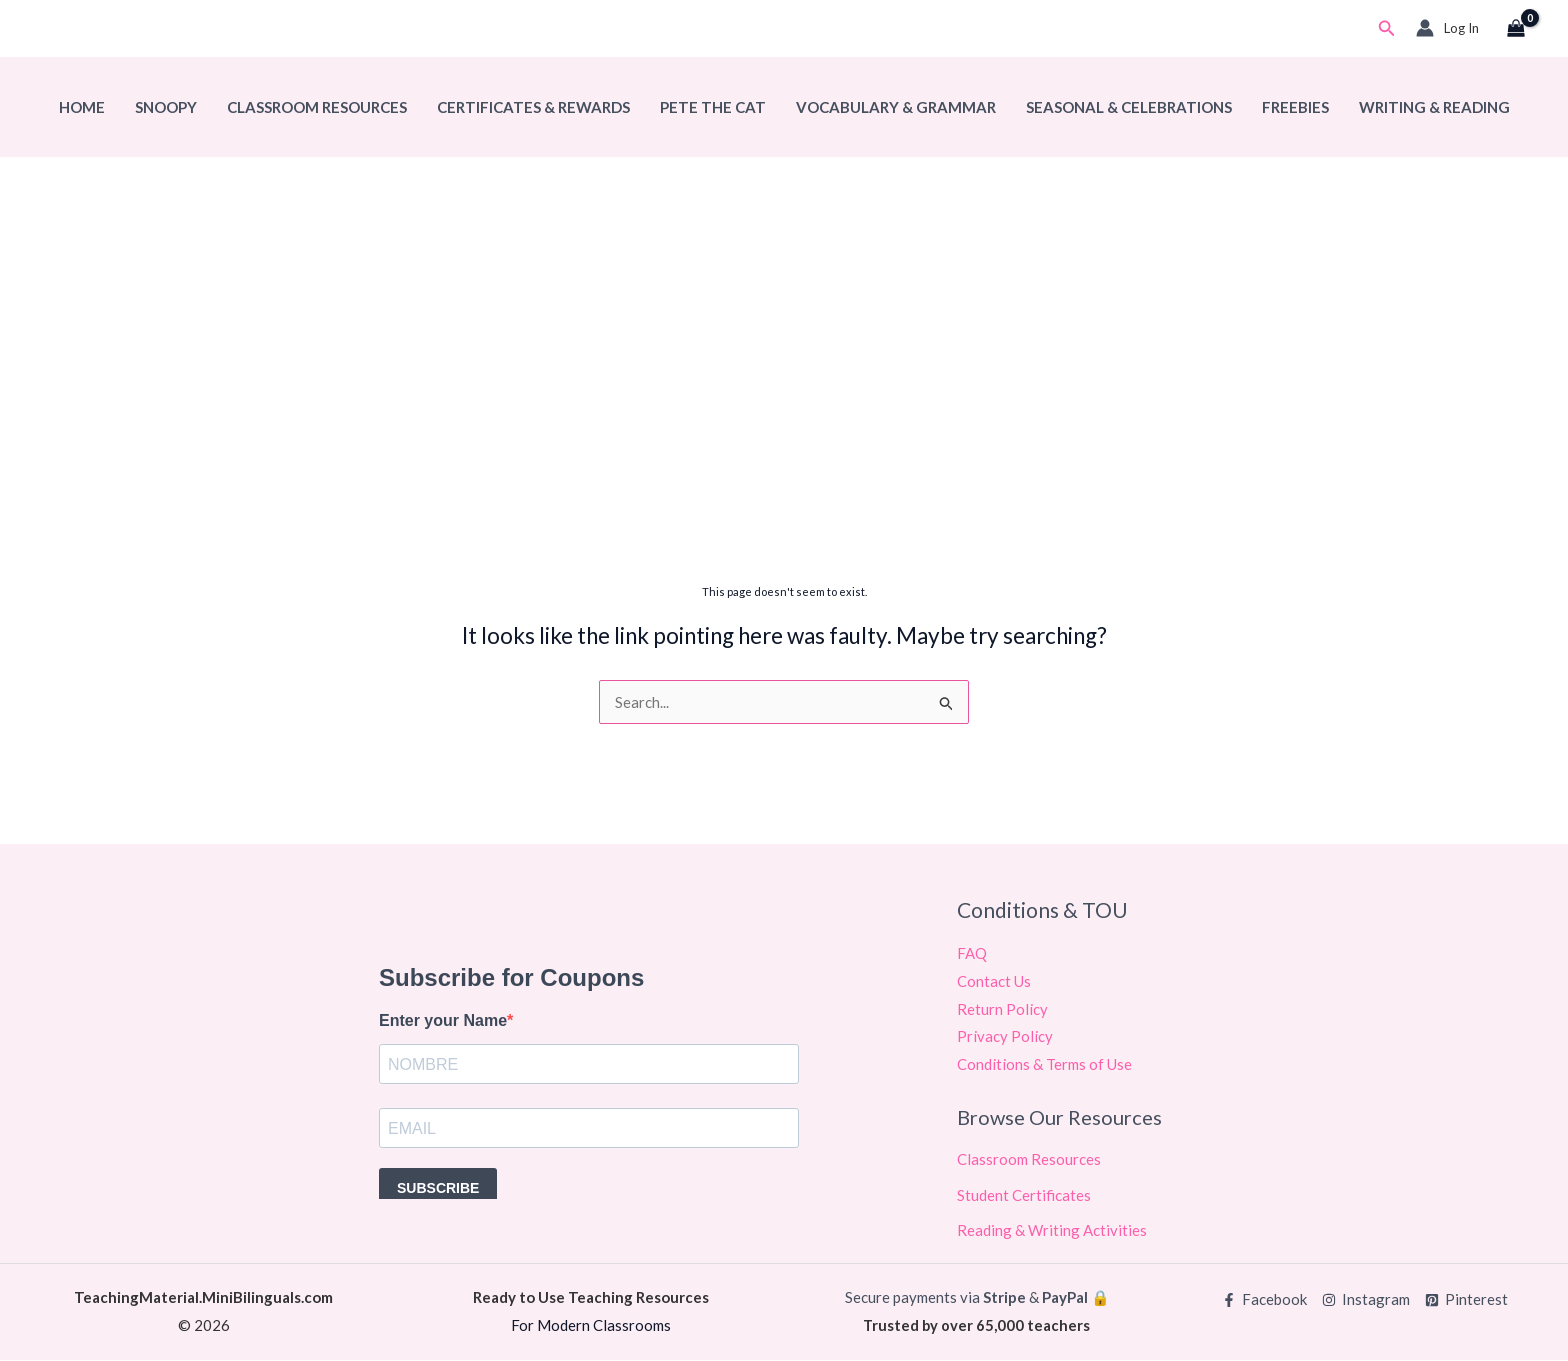  What do you see at coordinates (317, 107) in the screenshot?
I see `Classroom Resources` at bounding box center [317, 107].